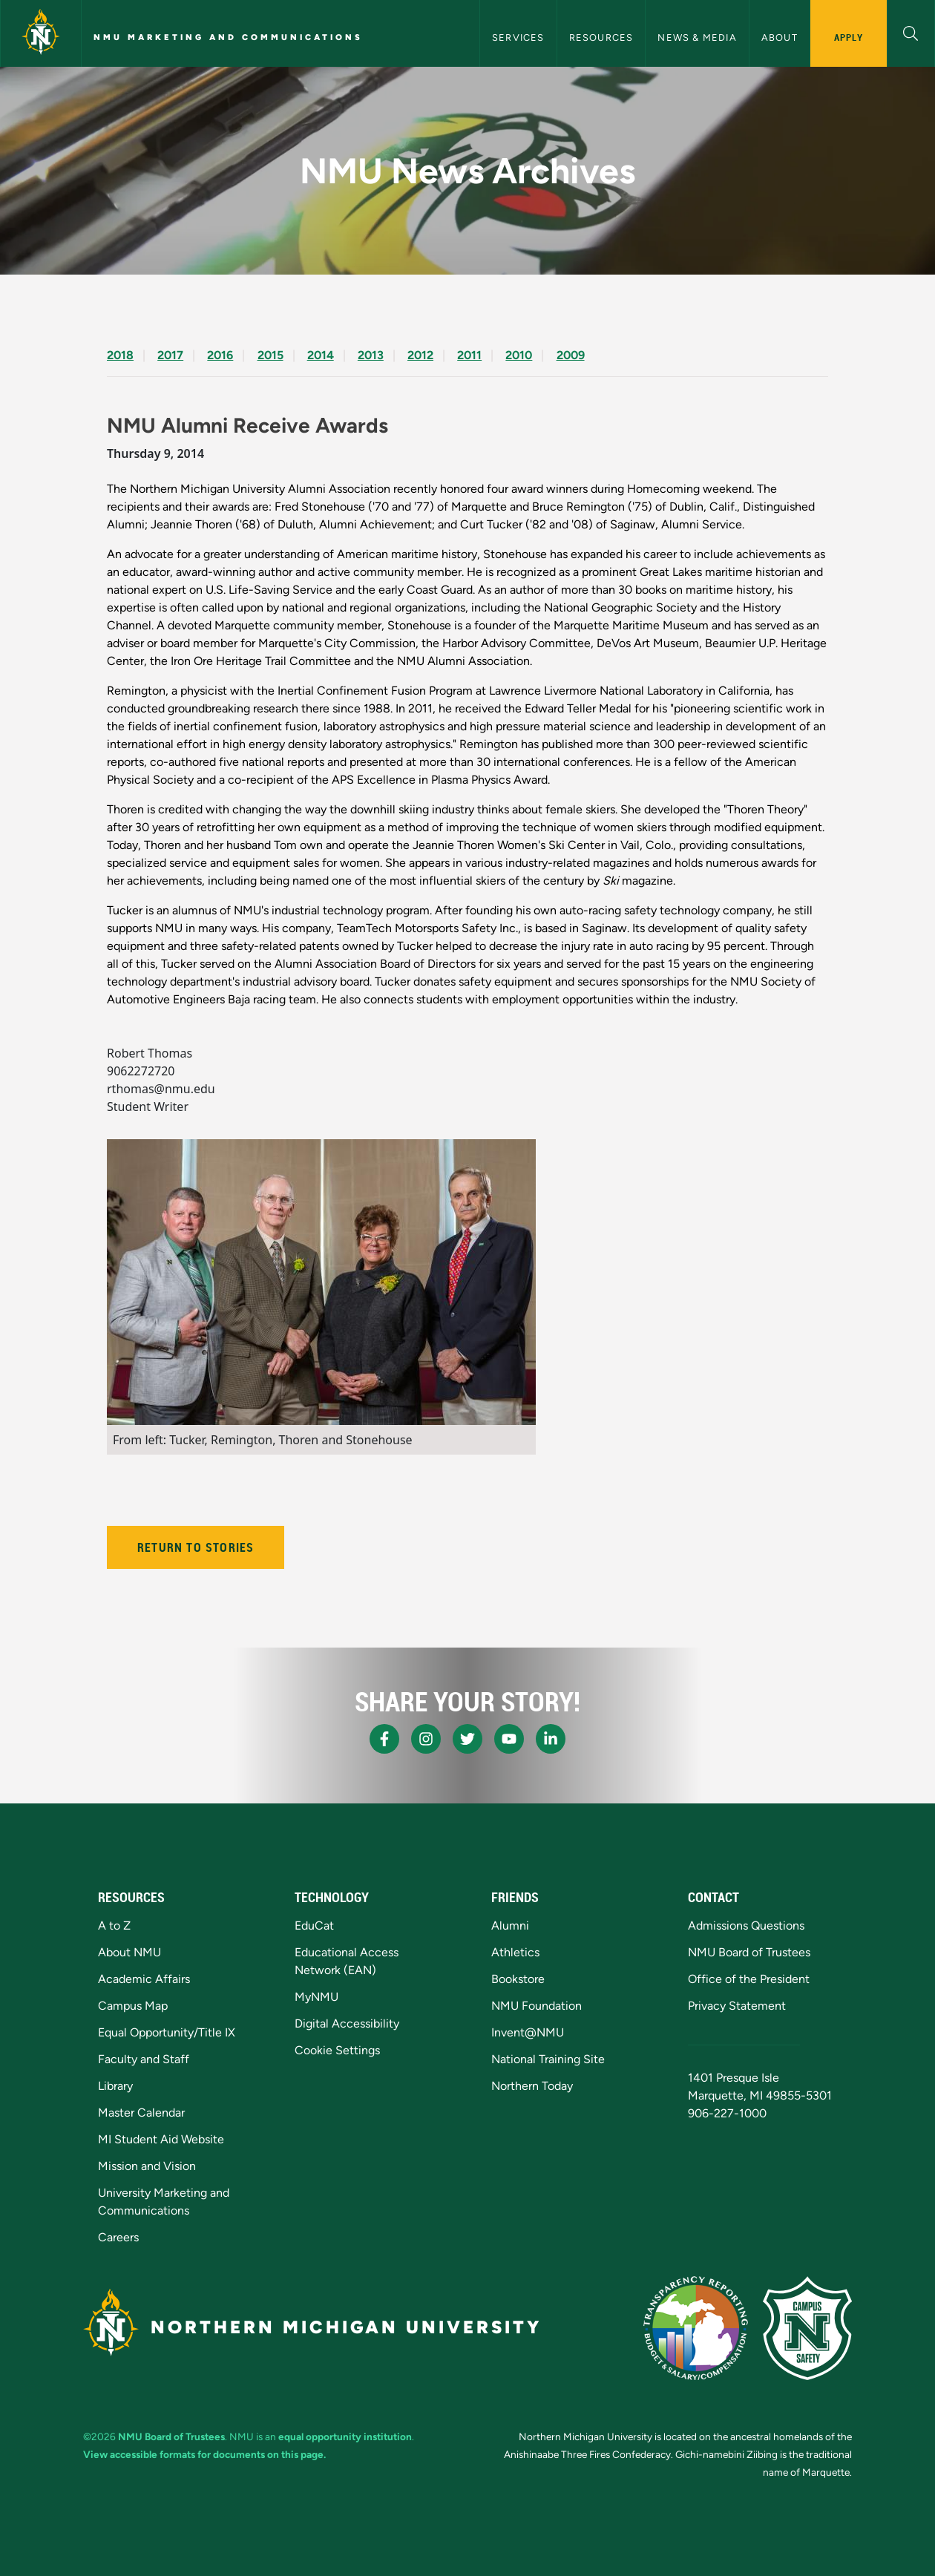 The image size is (935, 2576). I want to click on [NMU Facebook], so click(384, 1739).